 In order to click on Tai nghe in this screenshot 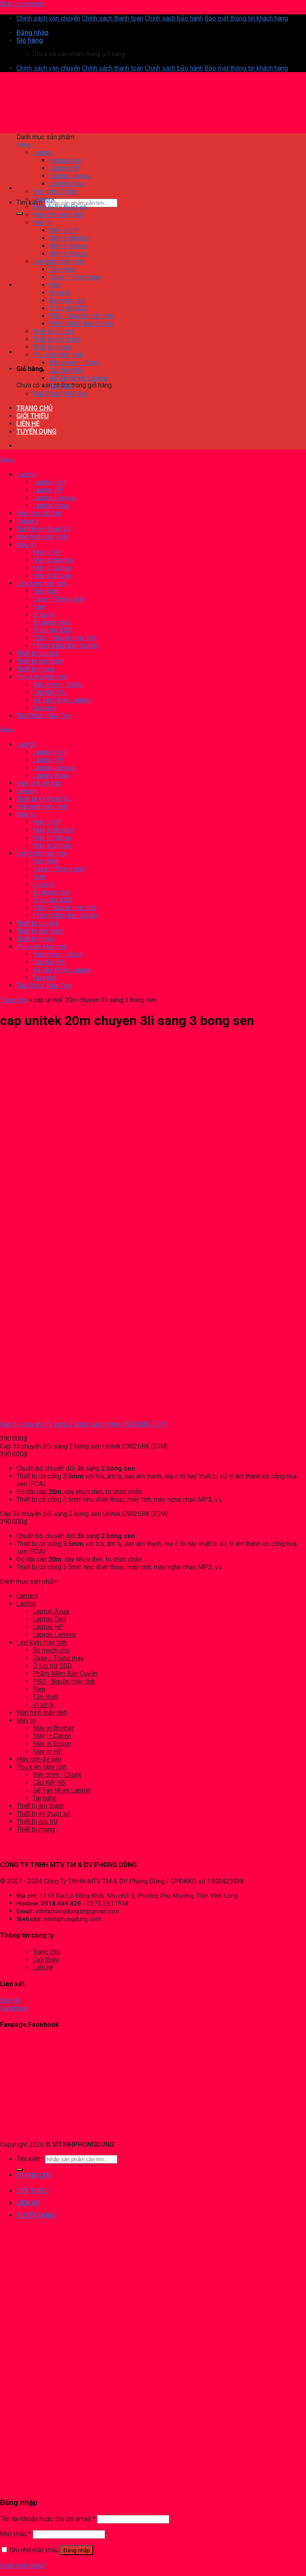, I will do `click(44, 1798)`.